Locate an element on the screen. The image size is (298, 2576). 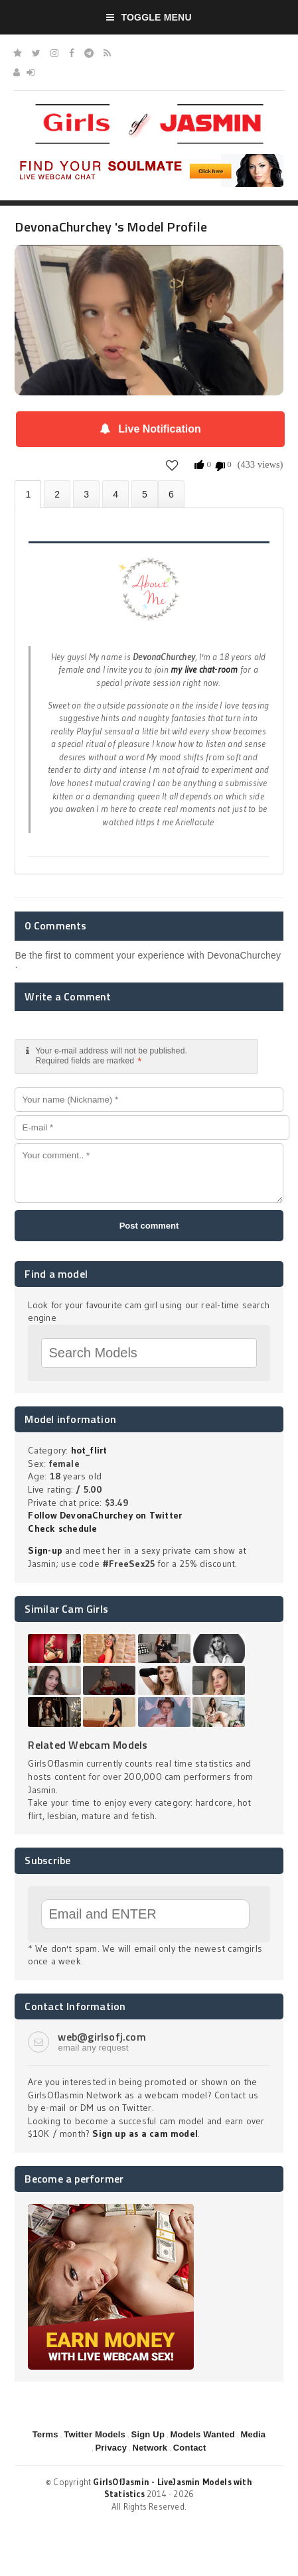
Privacy is located at coordinates (111, 2448).